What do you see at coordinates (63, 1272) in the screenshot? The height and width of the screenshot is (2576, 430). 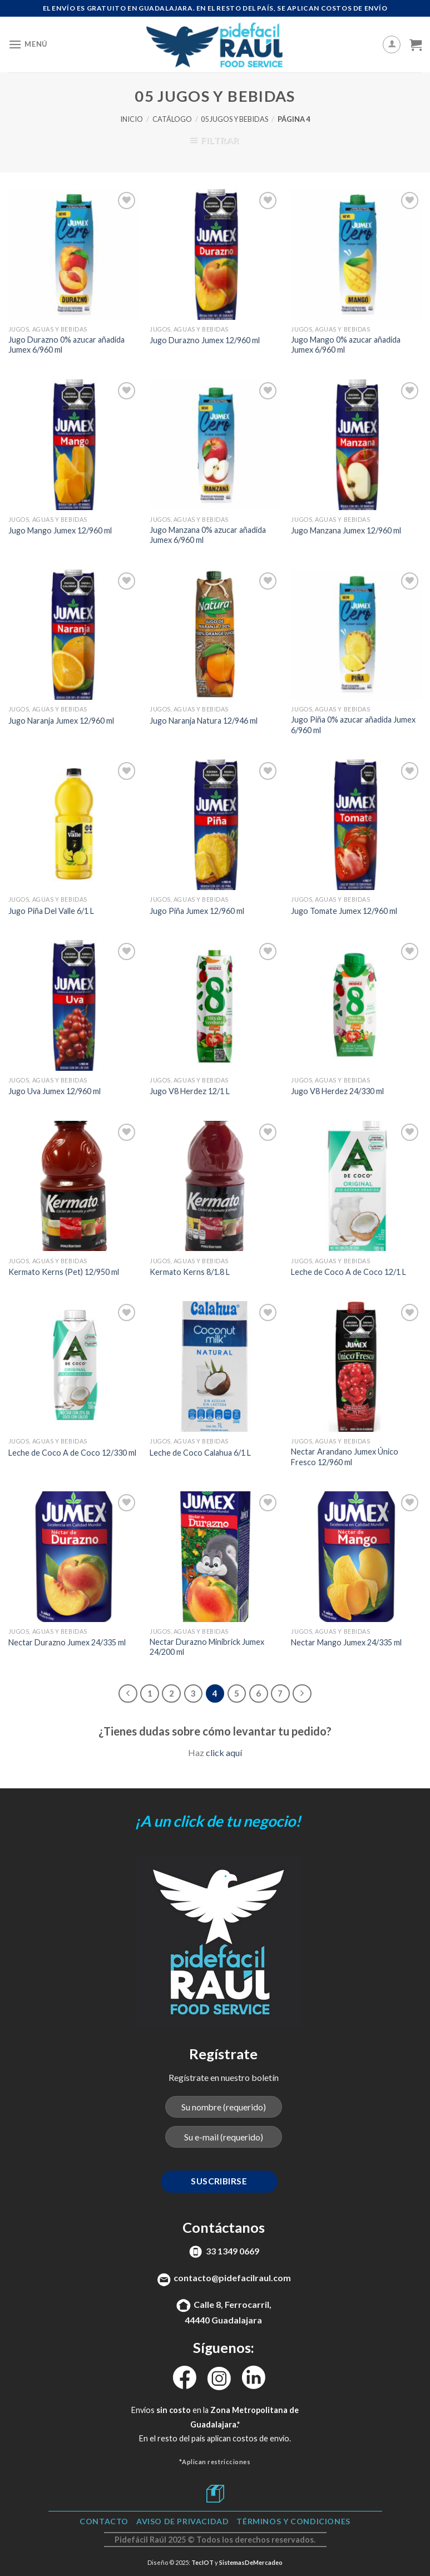 I see `Kermato Kerns (Pet) 12/950 ml` at bounding box center [63, 1272].